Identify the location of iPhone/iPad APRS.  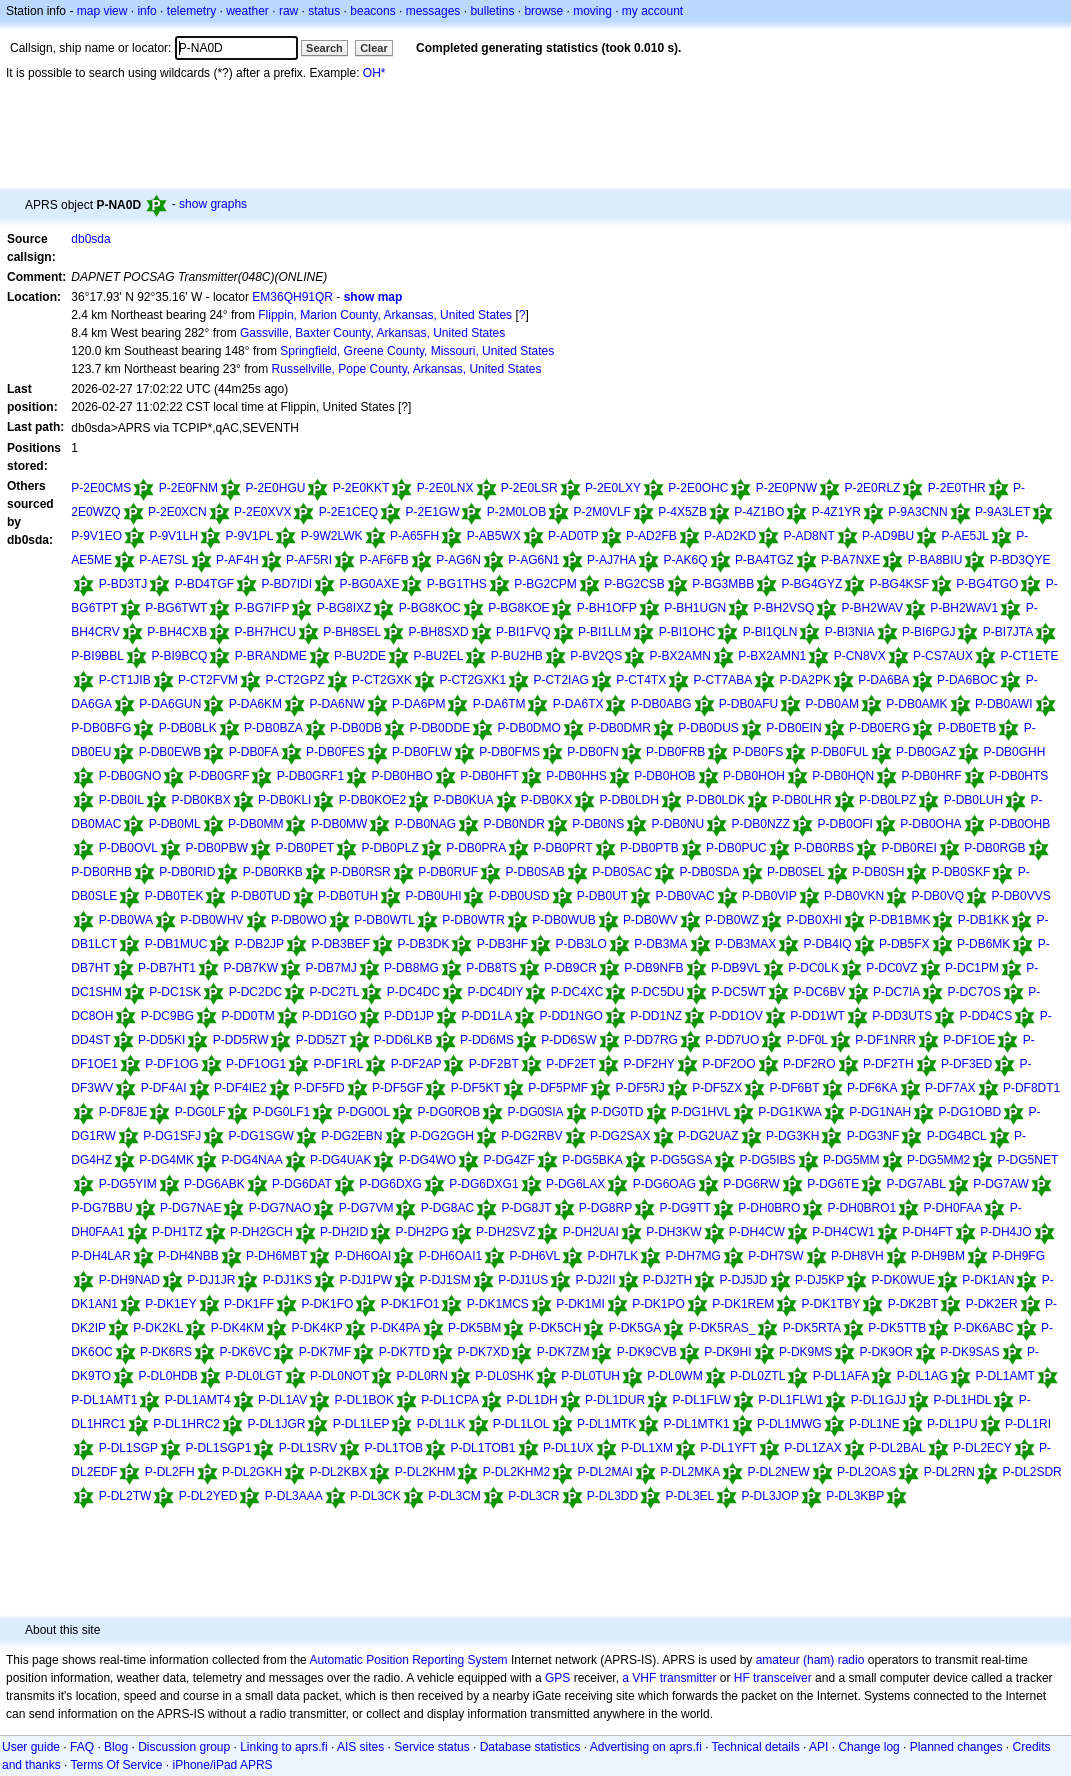
(223, 1765).